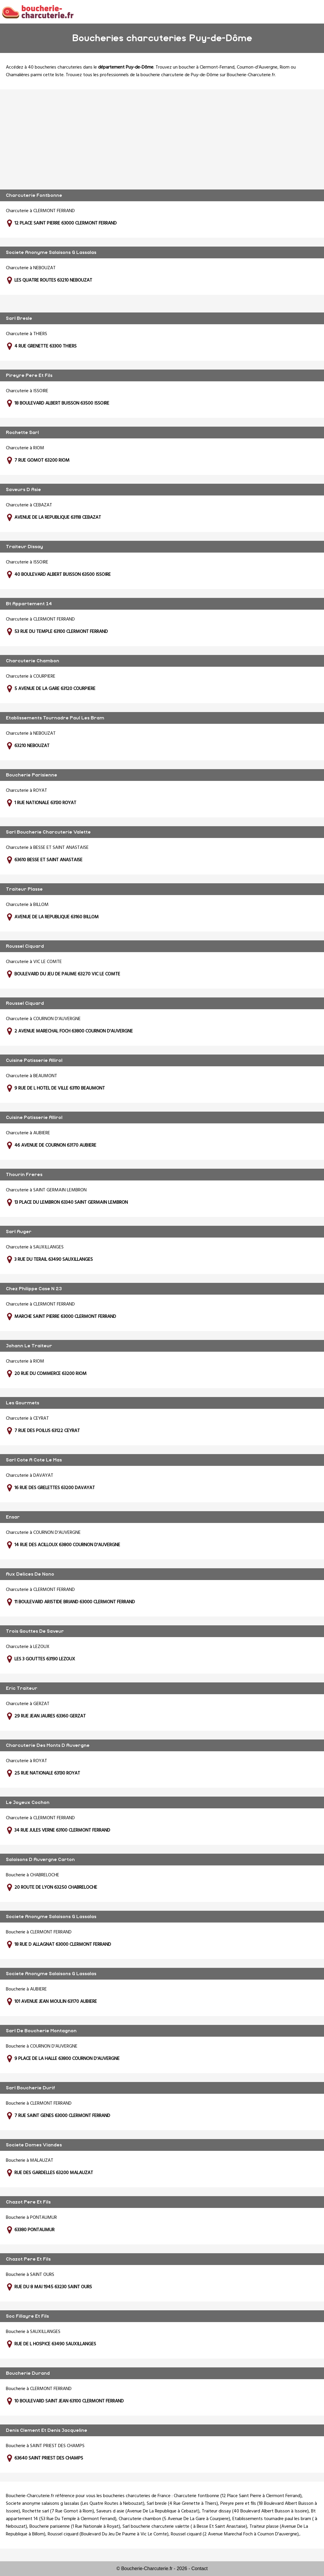  What do you see at coordinates (27, 2316) in the screenshot?
I see `Soc Fillayre Et Fils` at bounding box center [27, 2316].